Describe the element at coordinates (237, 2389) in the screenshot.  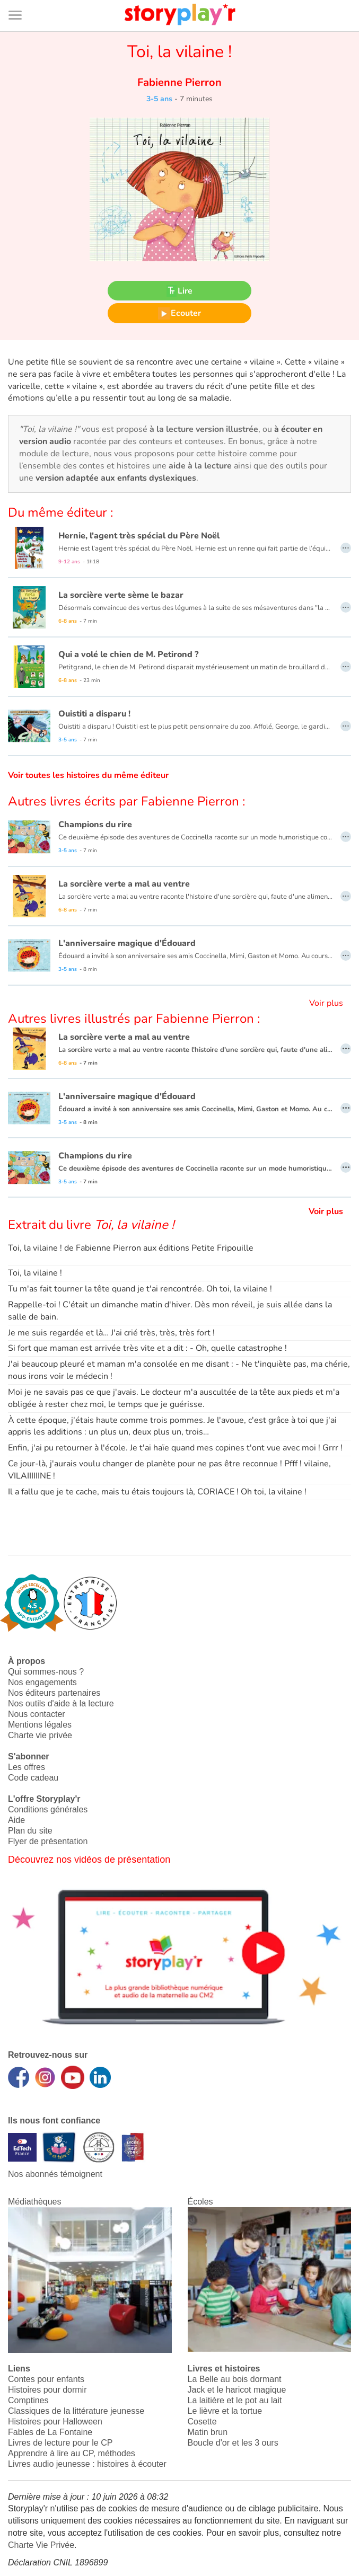
I see `Jack et le haricot magique` at that location.